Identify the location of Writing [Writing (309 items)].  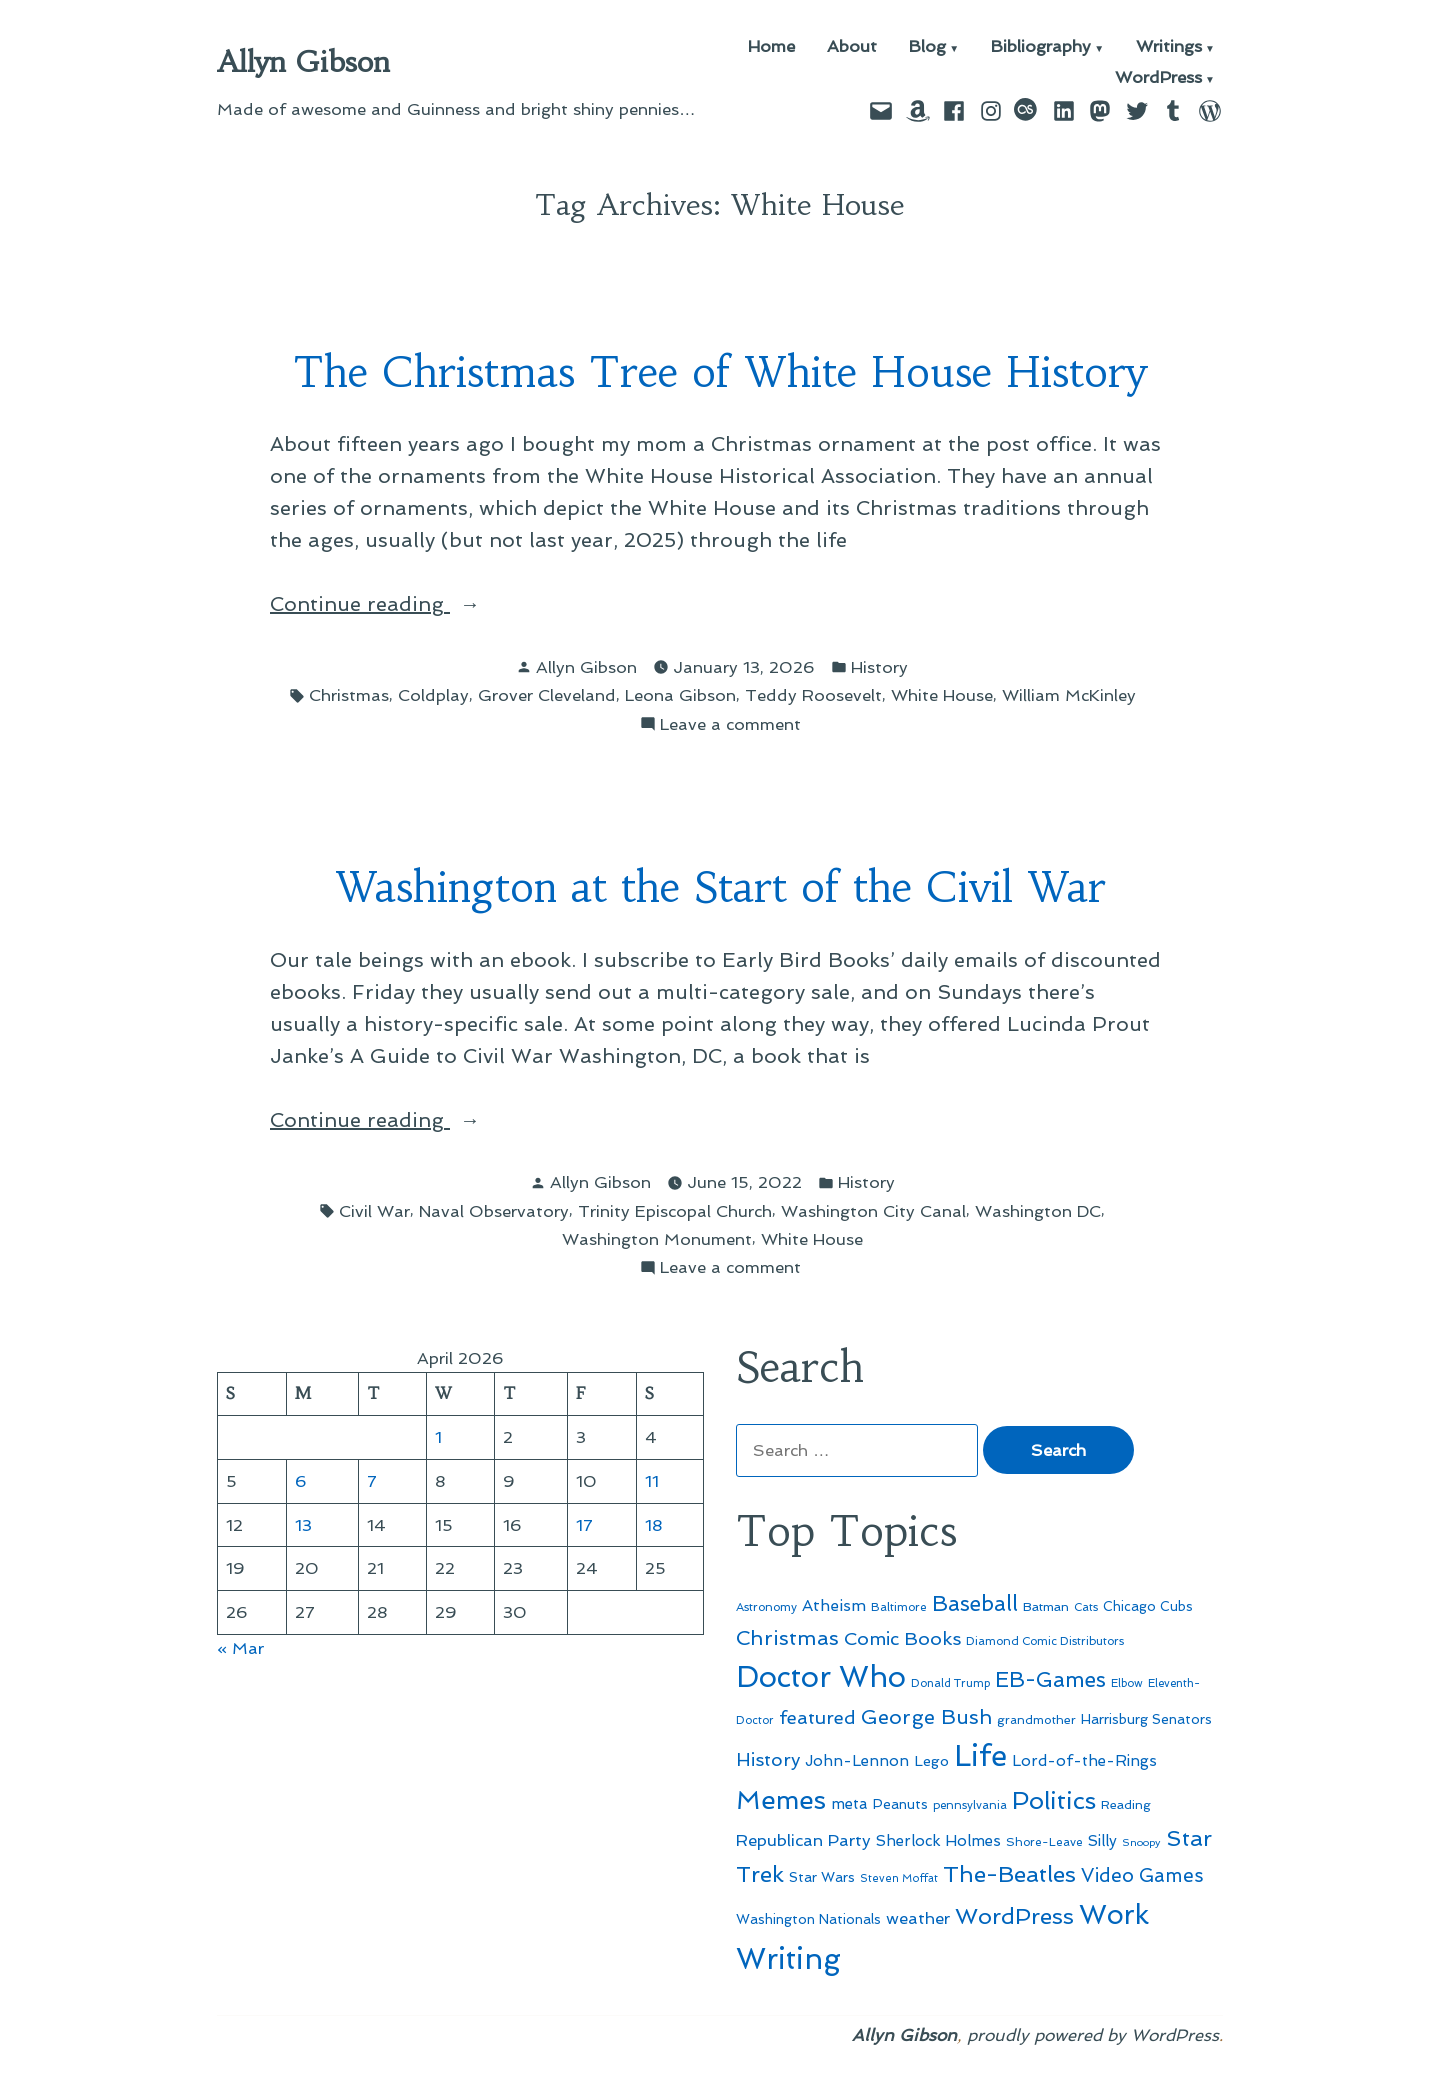
(788, 1959).